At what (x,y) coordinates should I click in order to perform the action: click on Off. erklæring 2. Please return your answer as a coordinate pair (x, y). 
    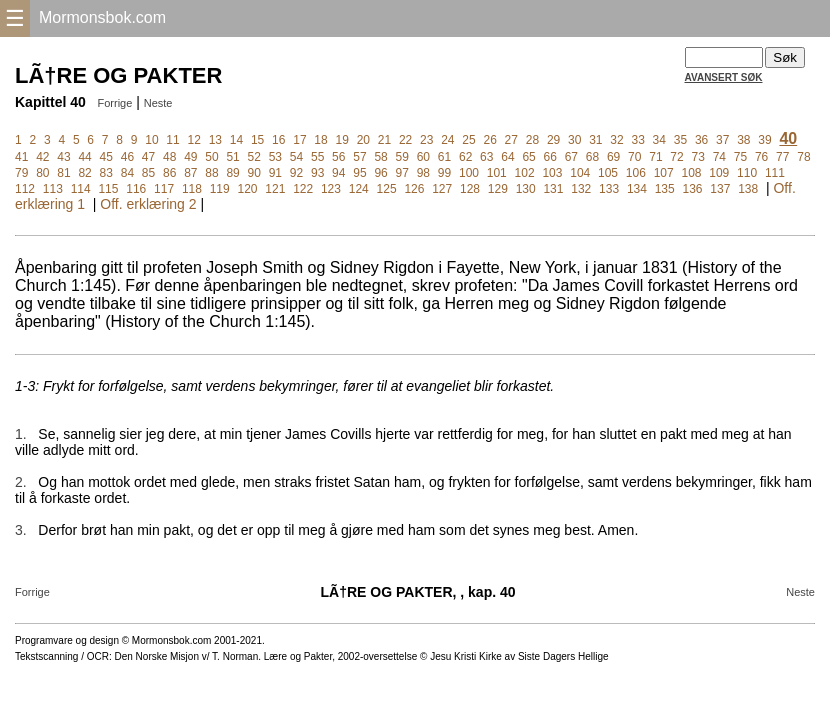
    Looking at the image, I should click on (148, 204).